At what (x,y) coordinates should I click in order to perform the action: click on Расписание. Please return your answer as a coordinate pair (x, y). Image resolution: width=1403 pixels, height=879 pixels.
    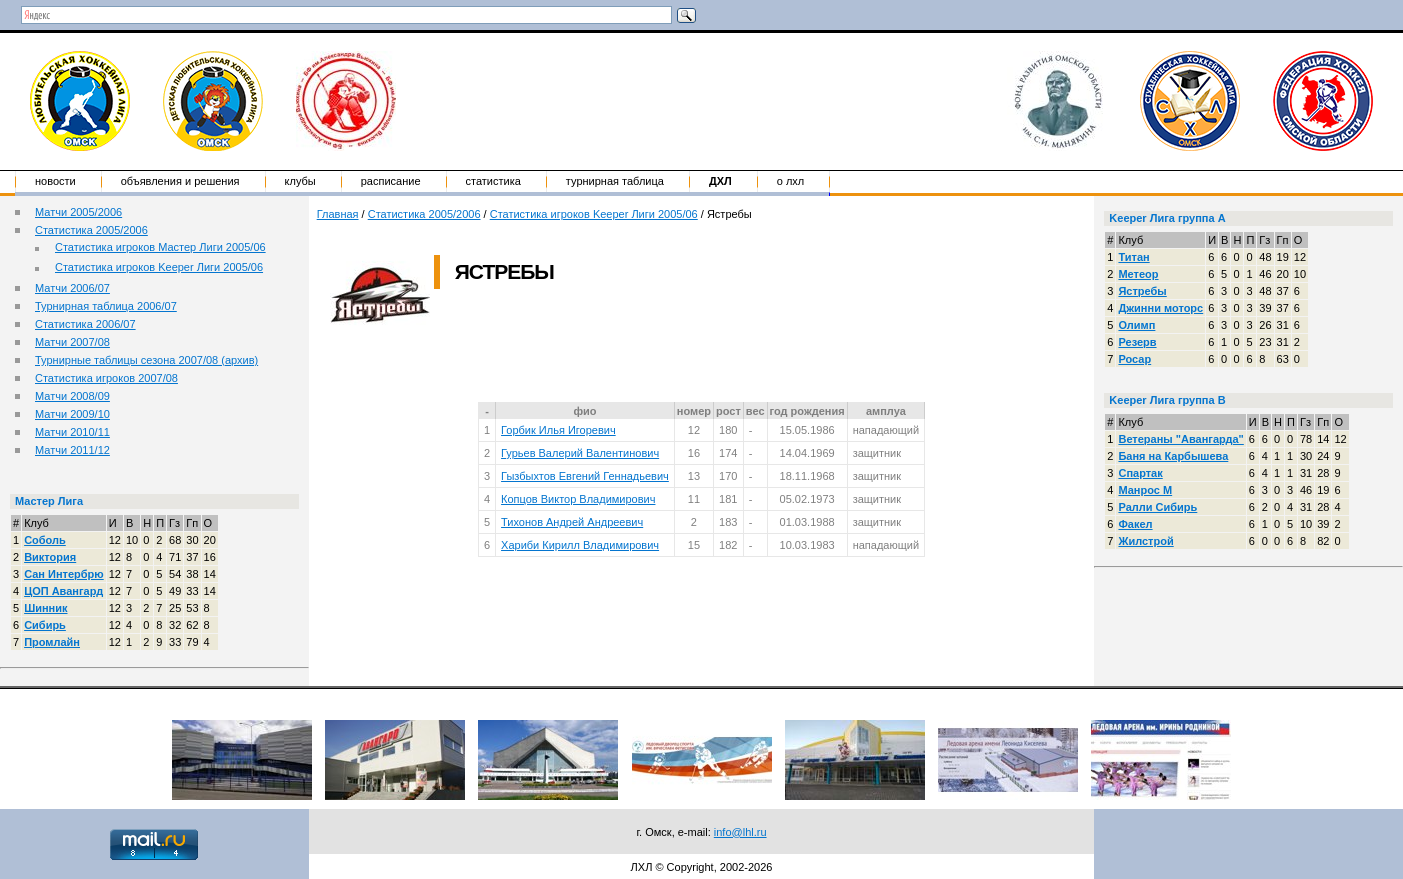
    Looking at the image, I should click on (391, 181).